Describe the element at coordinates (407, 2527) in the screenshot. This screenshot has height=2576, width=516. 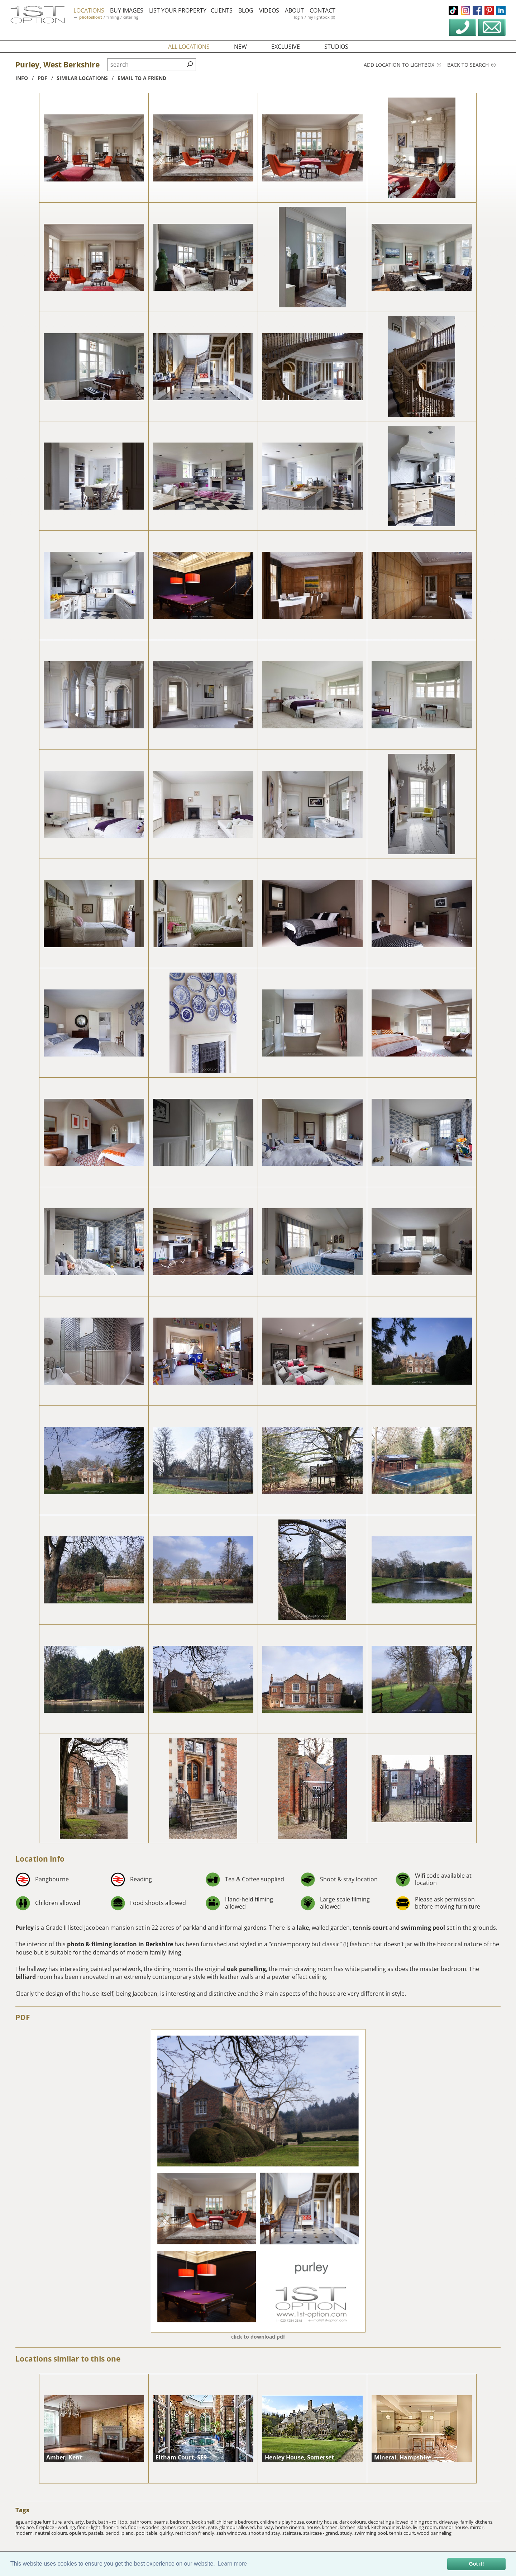
I see `lake,` at that location.